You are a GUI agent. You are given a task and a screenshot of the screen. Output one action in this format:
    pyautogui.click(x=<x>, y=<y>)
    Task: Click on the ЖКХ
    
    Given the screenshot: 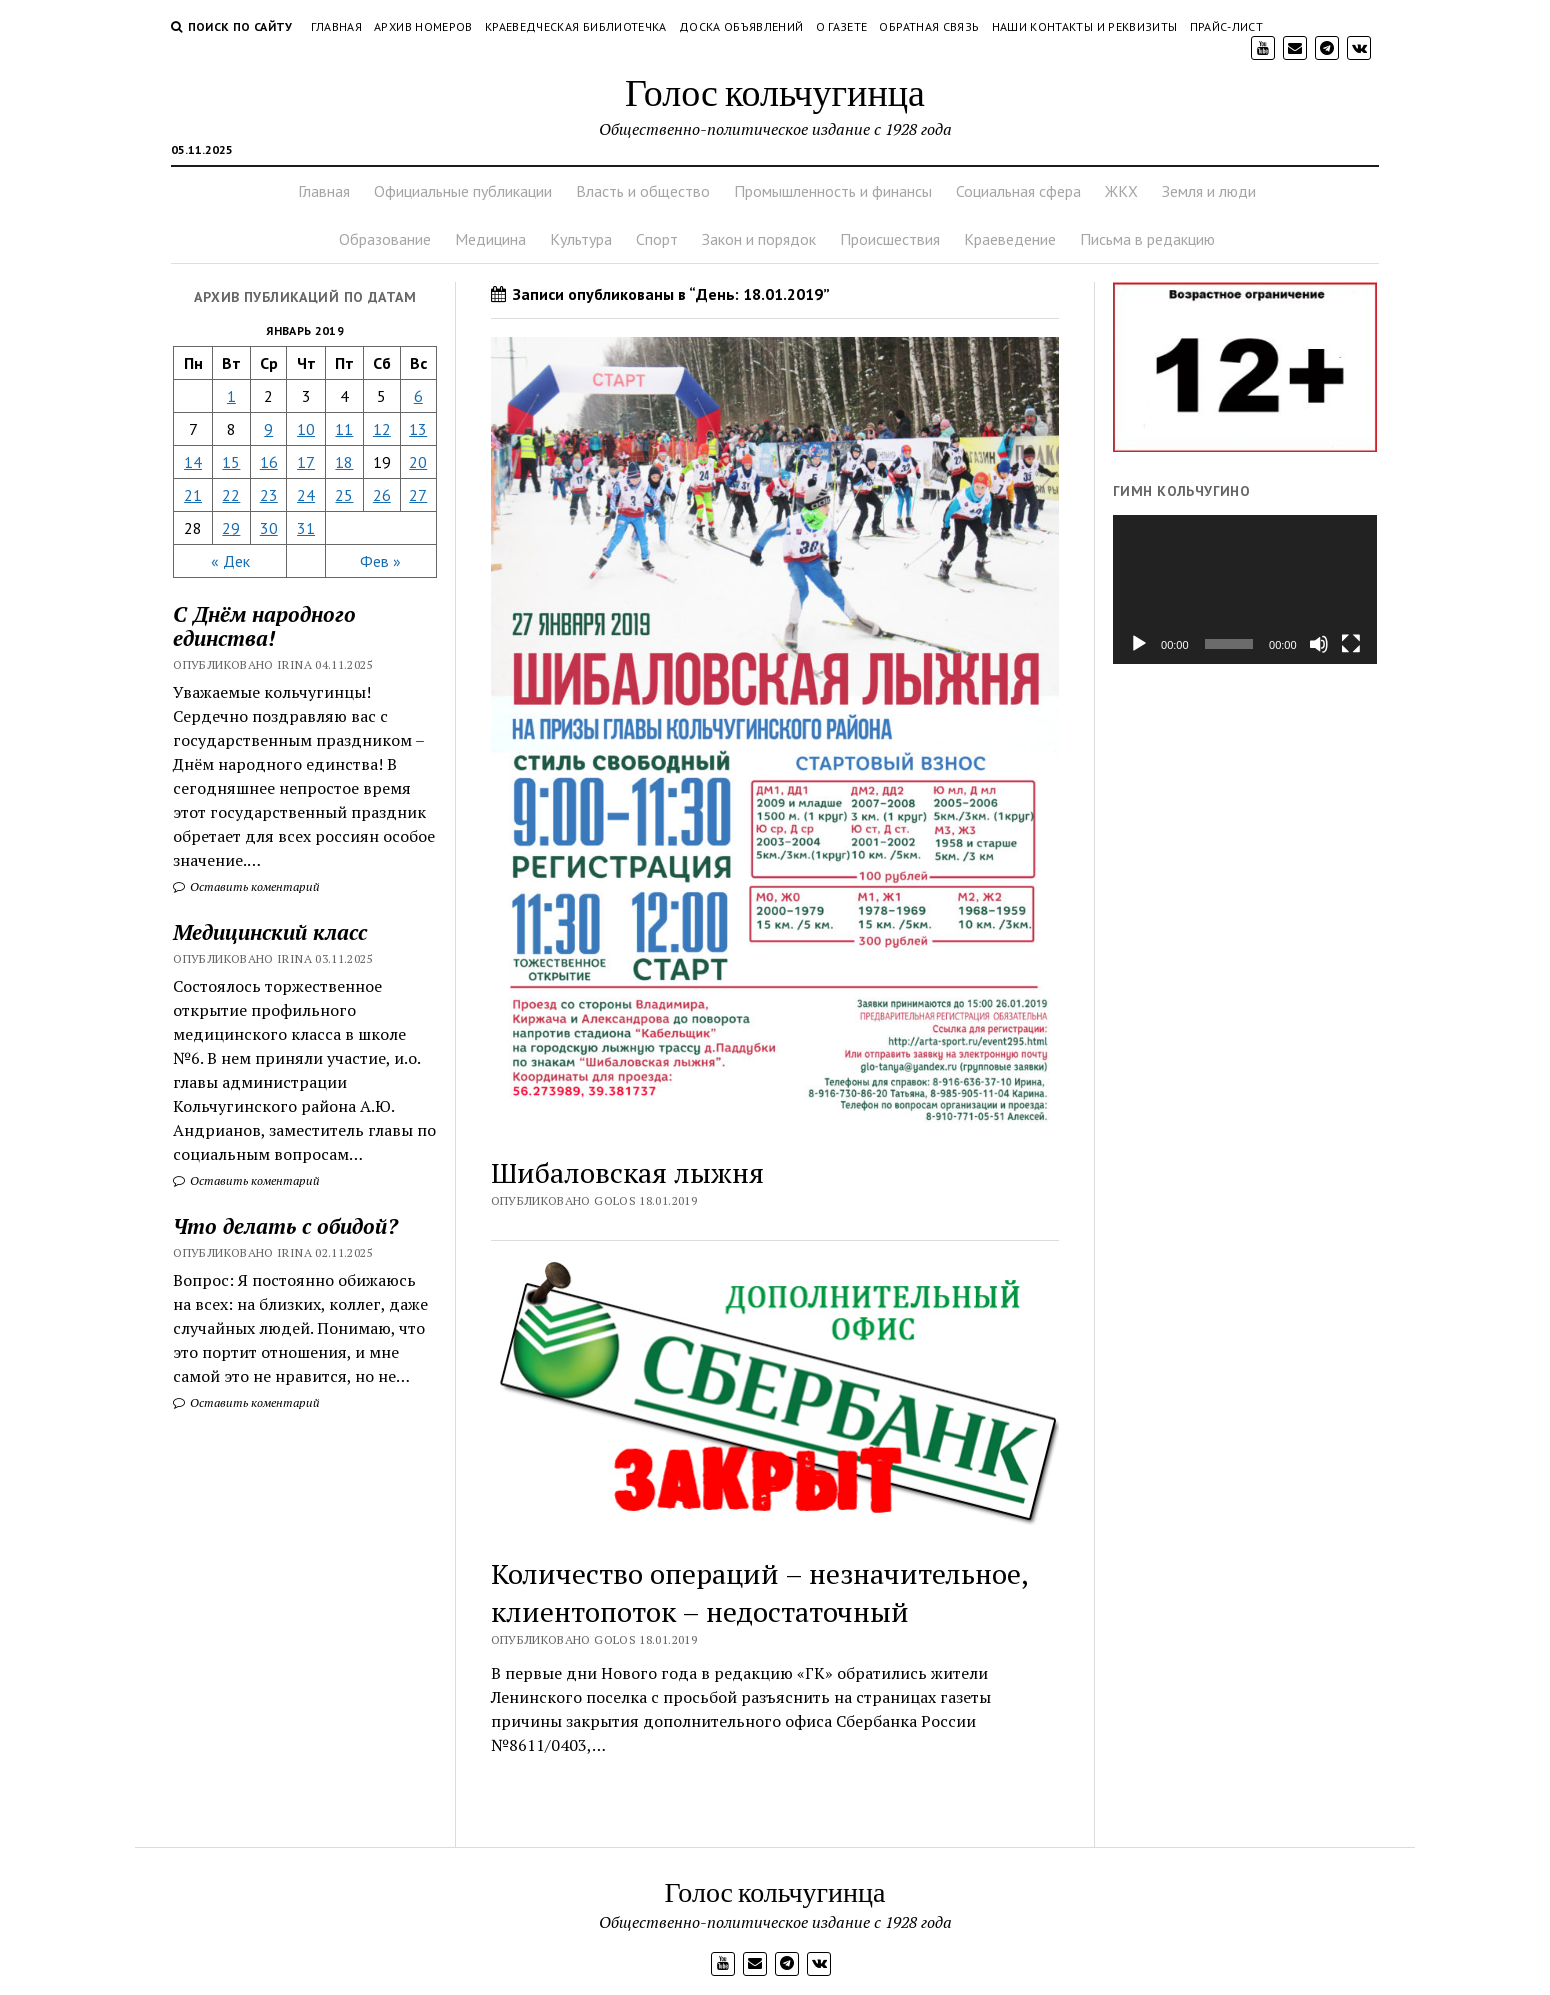 What is the action you would take?
    pyautogui.click(x=1121, y=191)
    